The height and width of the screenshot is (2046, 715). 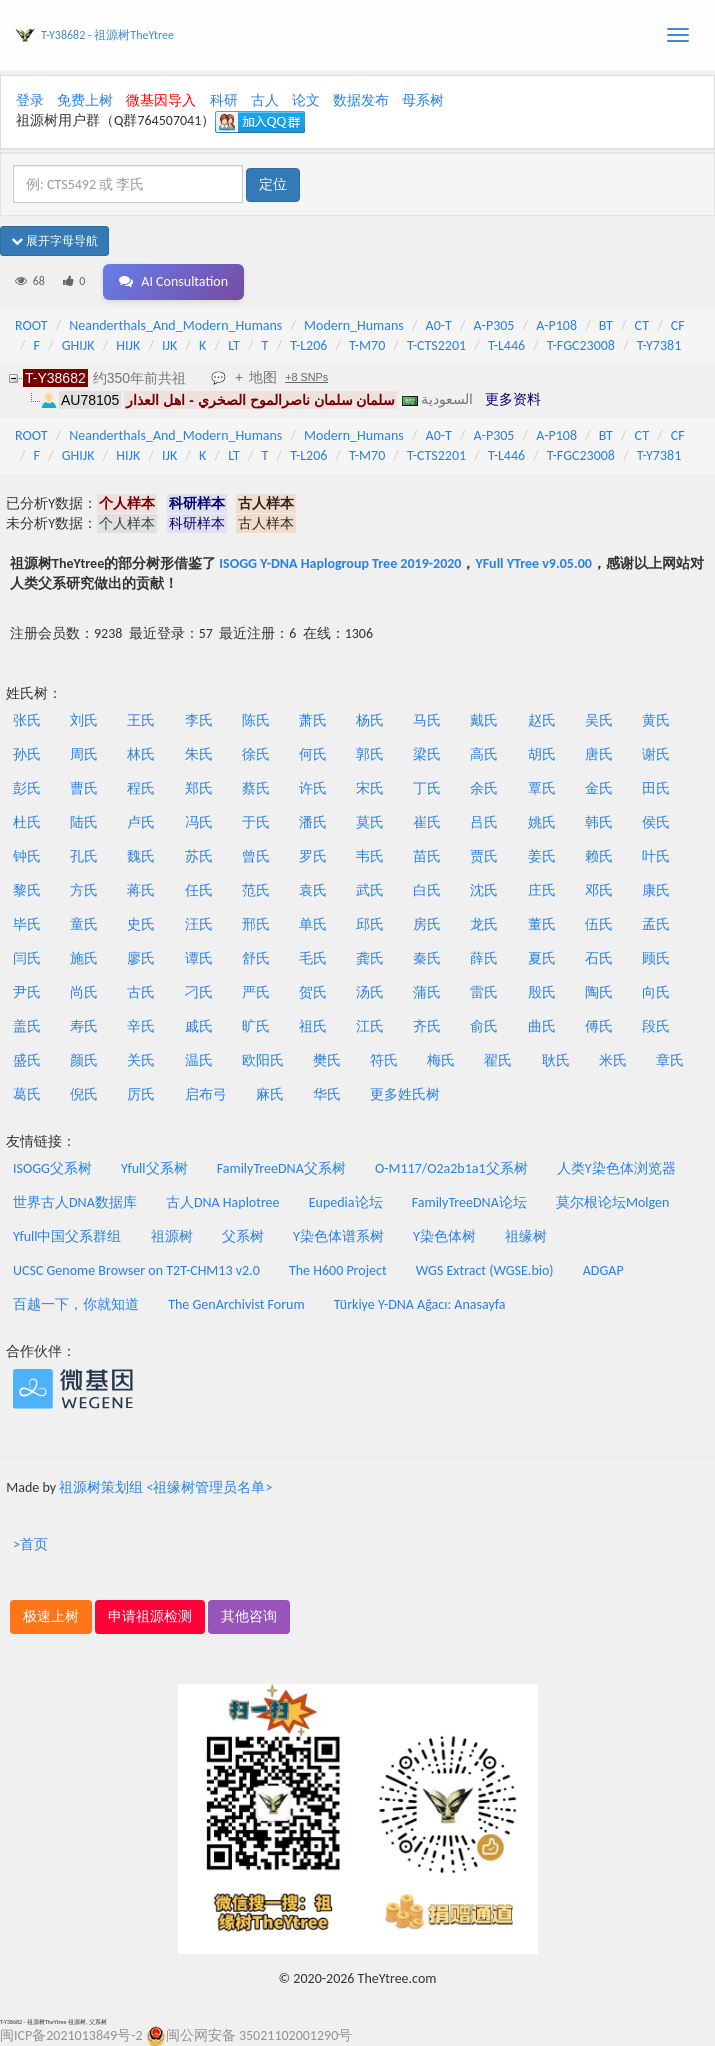 What do you see at coordinates (172, 1236) in the screenshot?
I see `祖源树` at bounding box center [172, 1236].